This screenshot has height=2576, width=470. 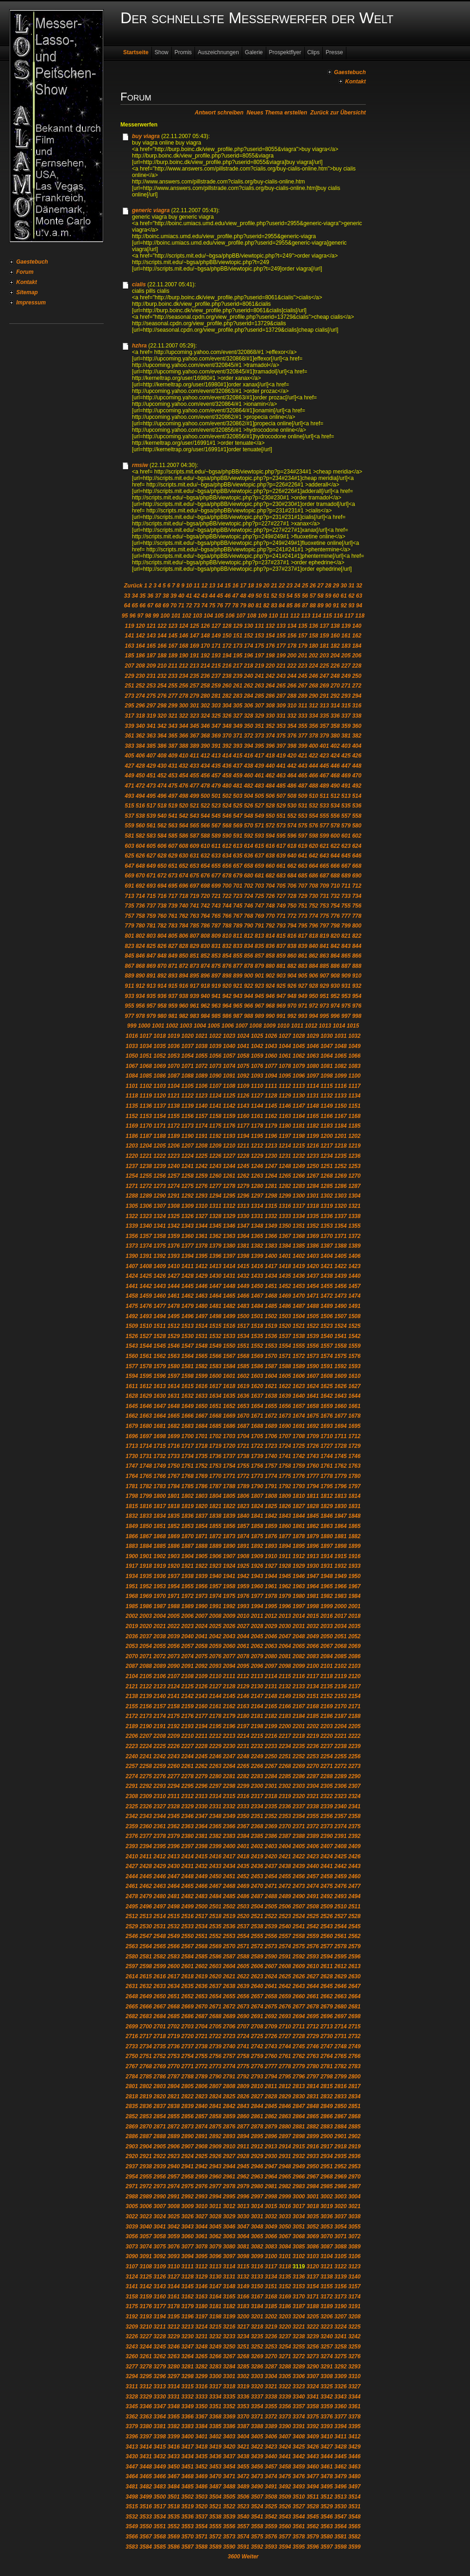 I want to click on 1061, so click(x=285, y=1056).